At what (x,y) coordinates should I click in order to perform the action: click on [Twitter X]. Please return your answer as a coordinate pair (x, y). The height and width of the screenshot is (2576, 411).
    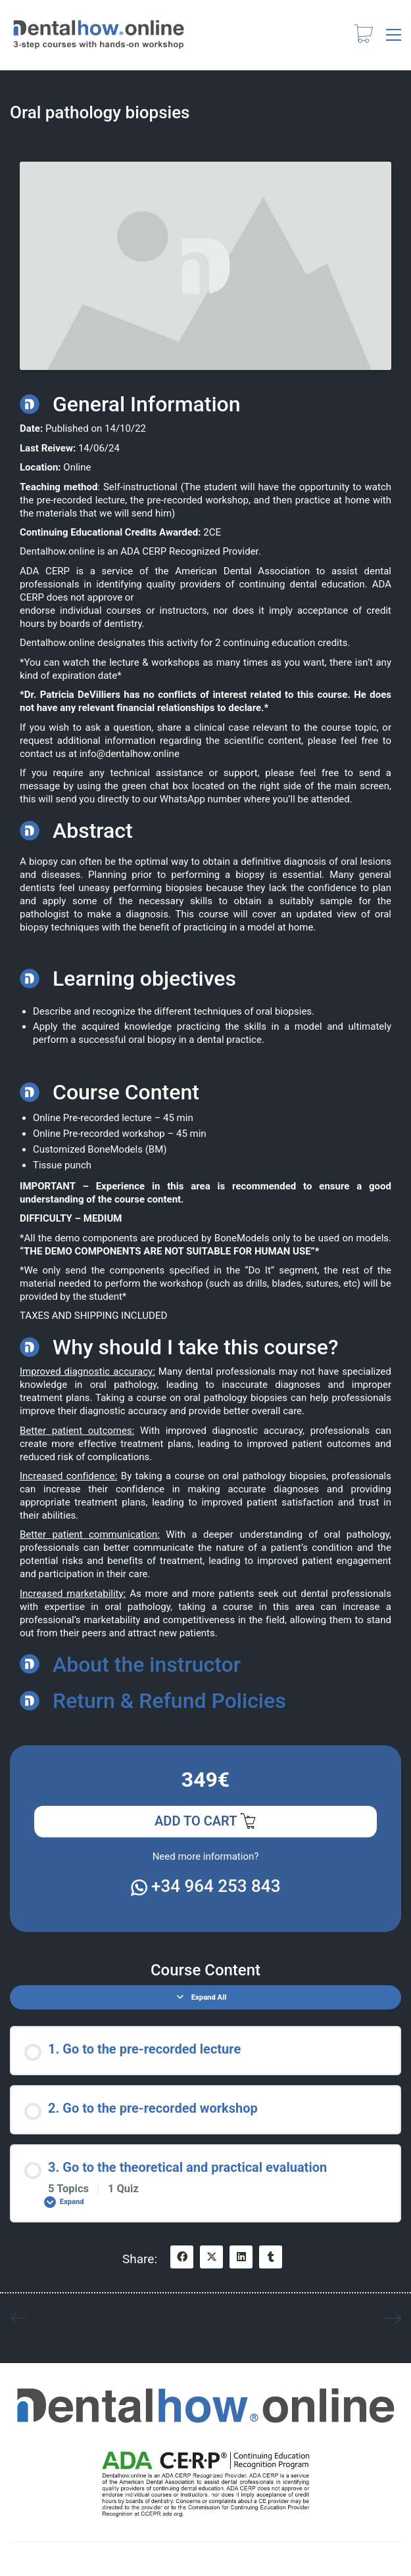
    Looking at the image, I should click on (211, 2256).